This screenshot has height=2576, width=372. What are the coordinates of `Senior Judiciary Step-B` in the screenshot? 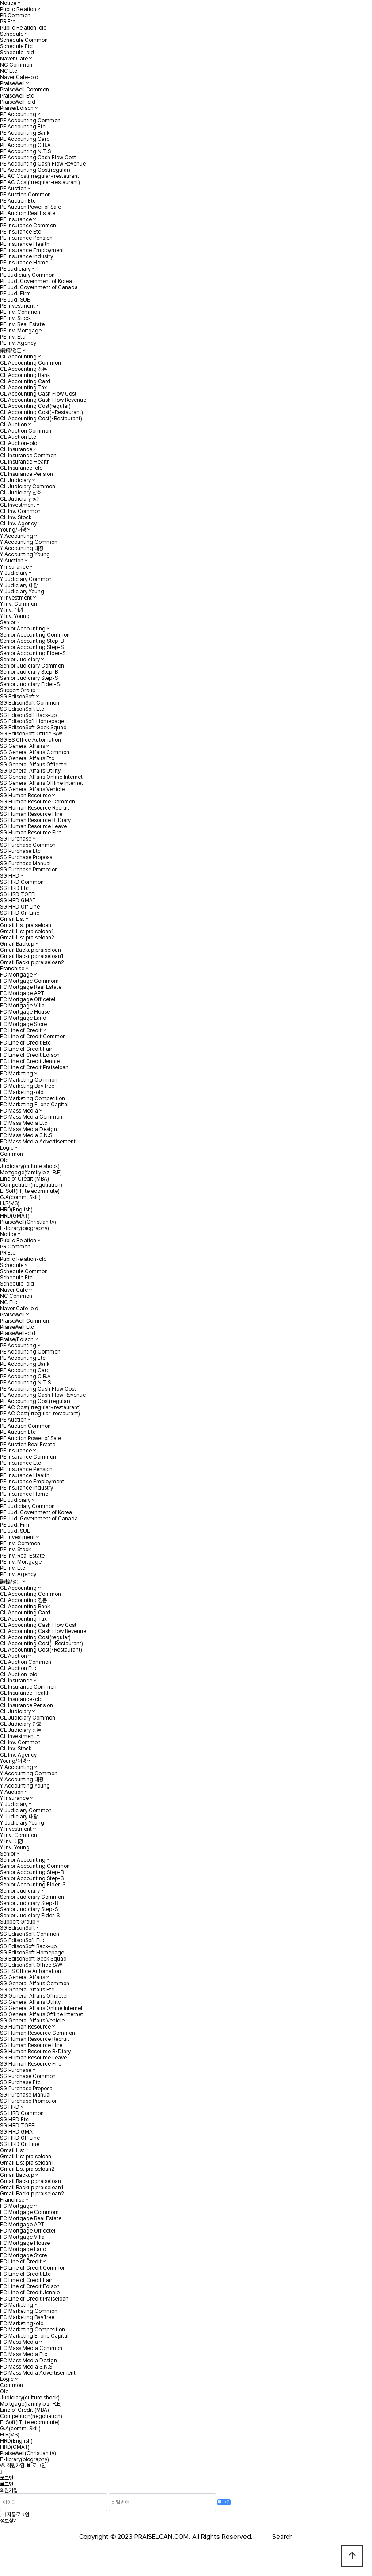 It's located at (29, 672).